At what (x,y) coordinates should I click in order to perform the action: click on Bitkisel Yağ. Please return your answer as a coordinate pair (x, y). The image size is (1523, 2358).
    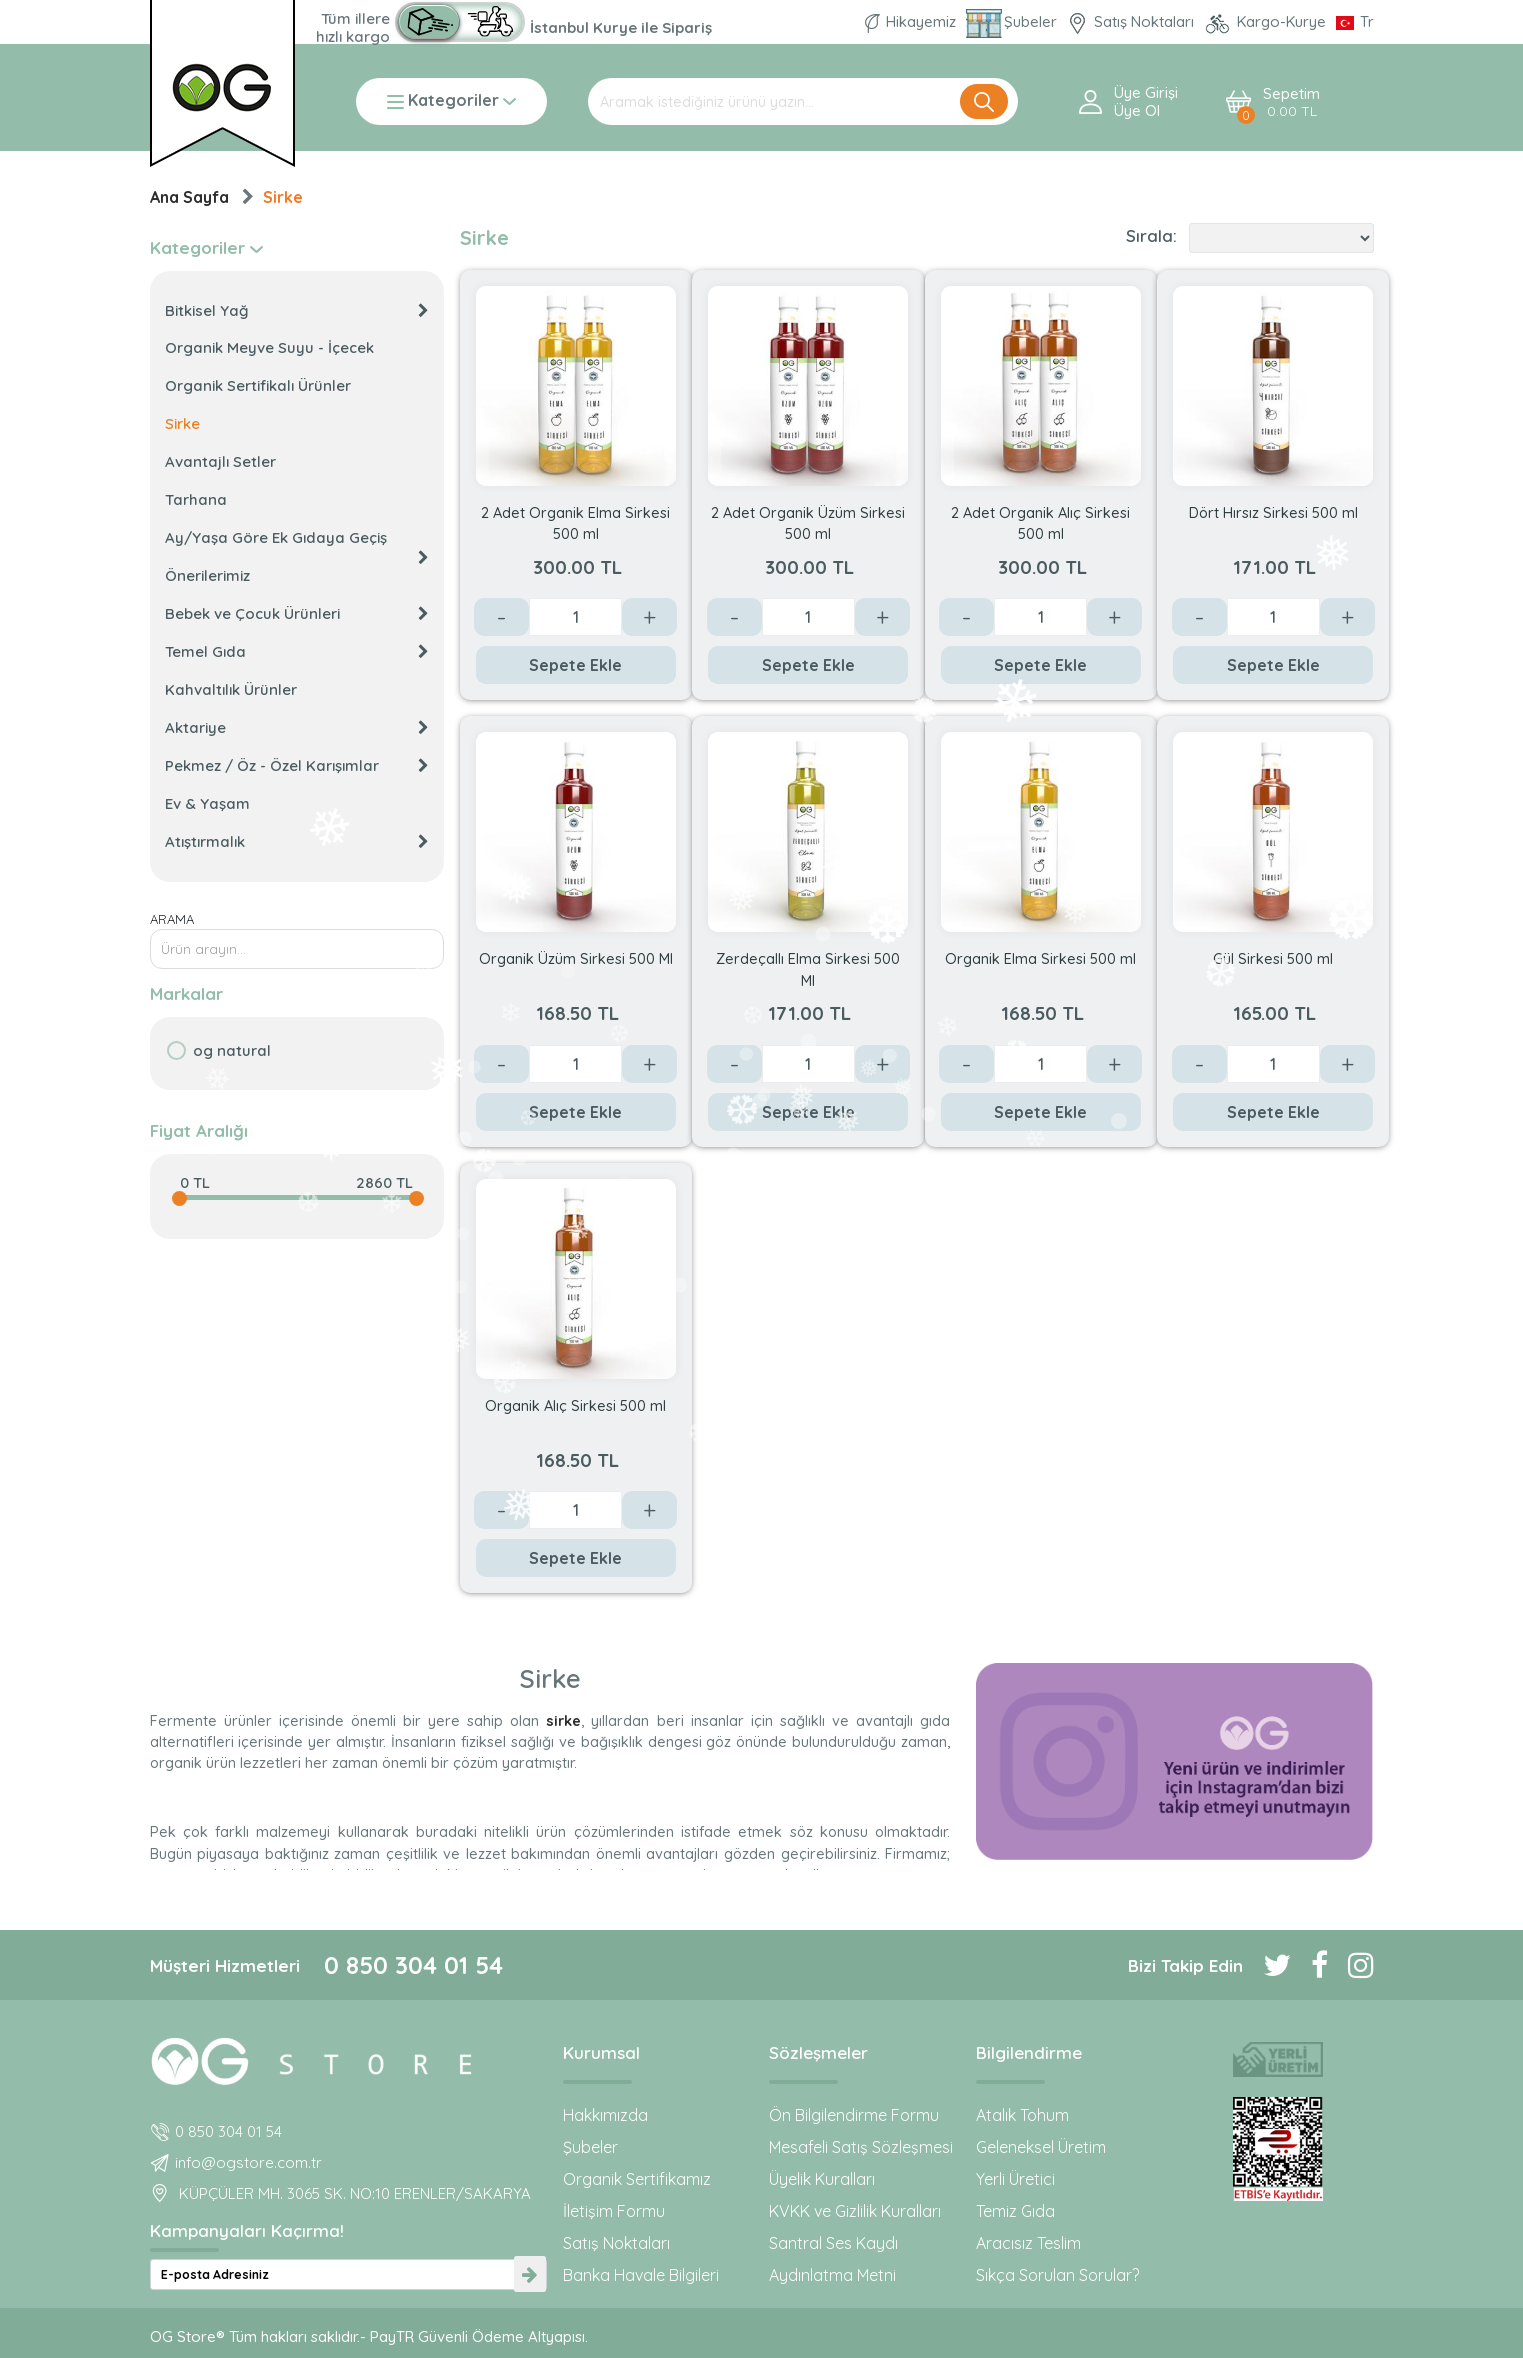
    Looking at the image, I should click on (297, 310).